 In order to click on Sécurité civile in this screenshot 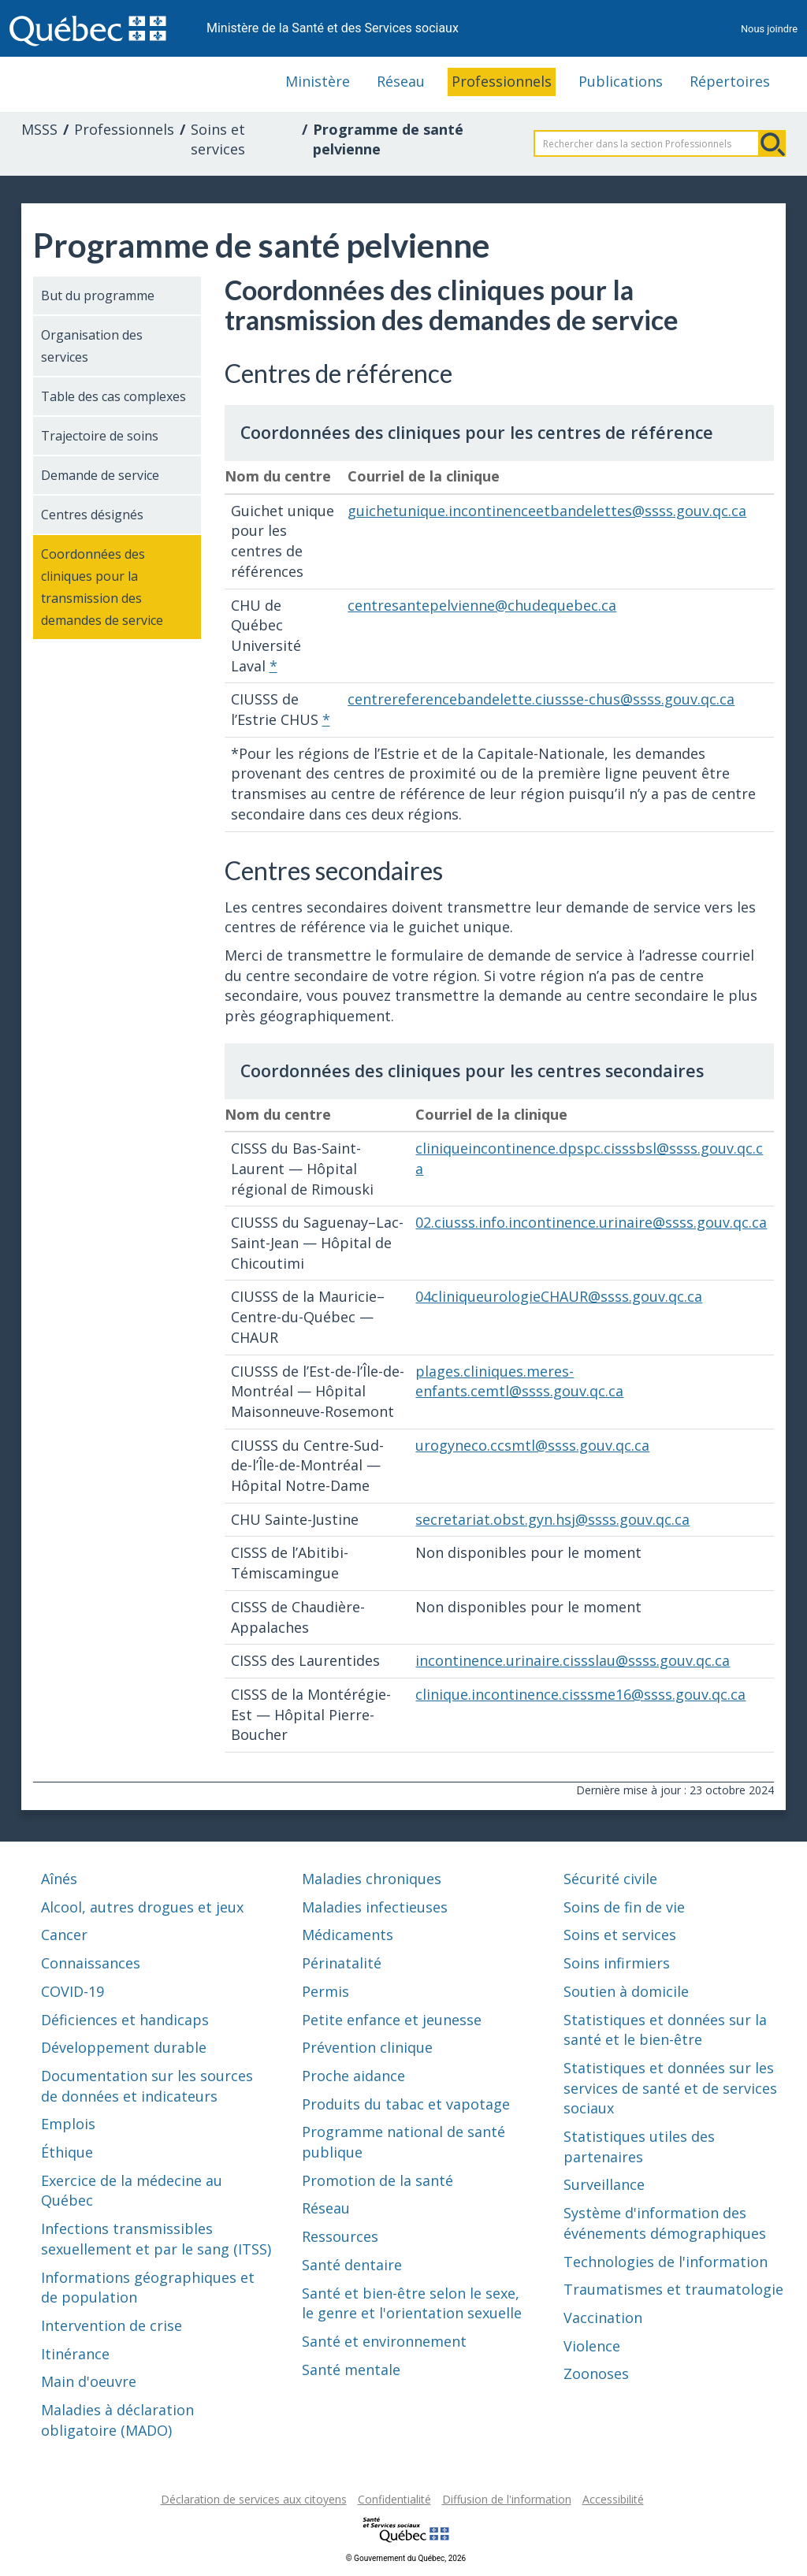, I will do `click(610, 1878)`.